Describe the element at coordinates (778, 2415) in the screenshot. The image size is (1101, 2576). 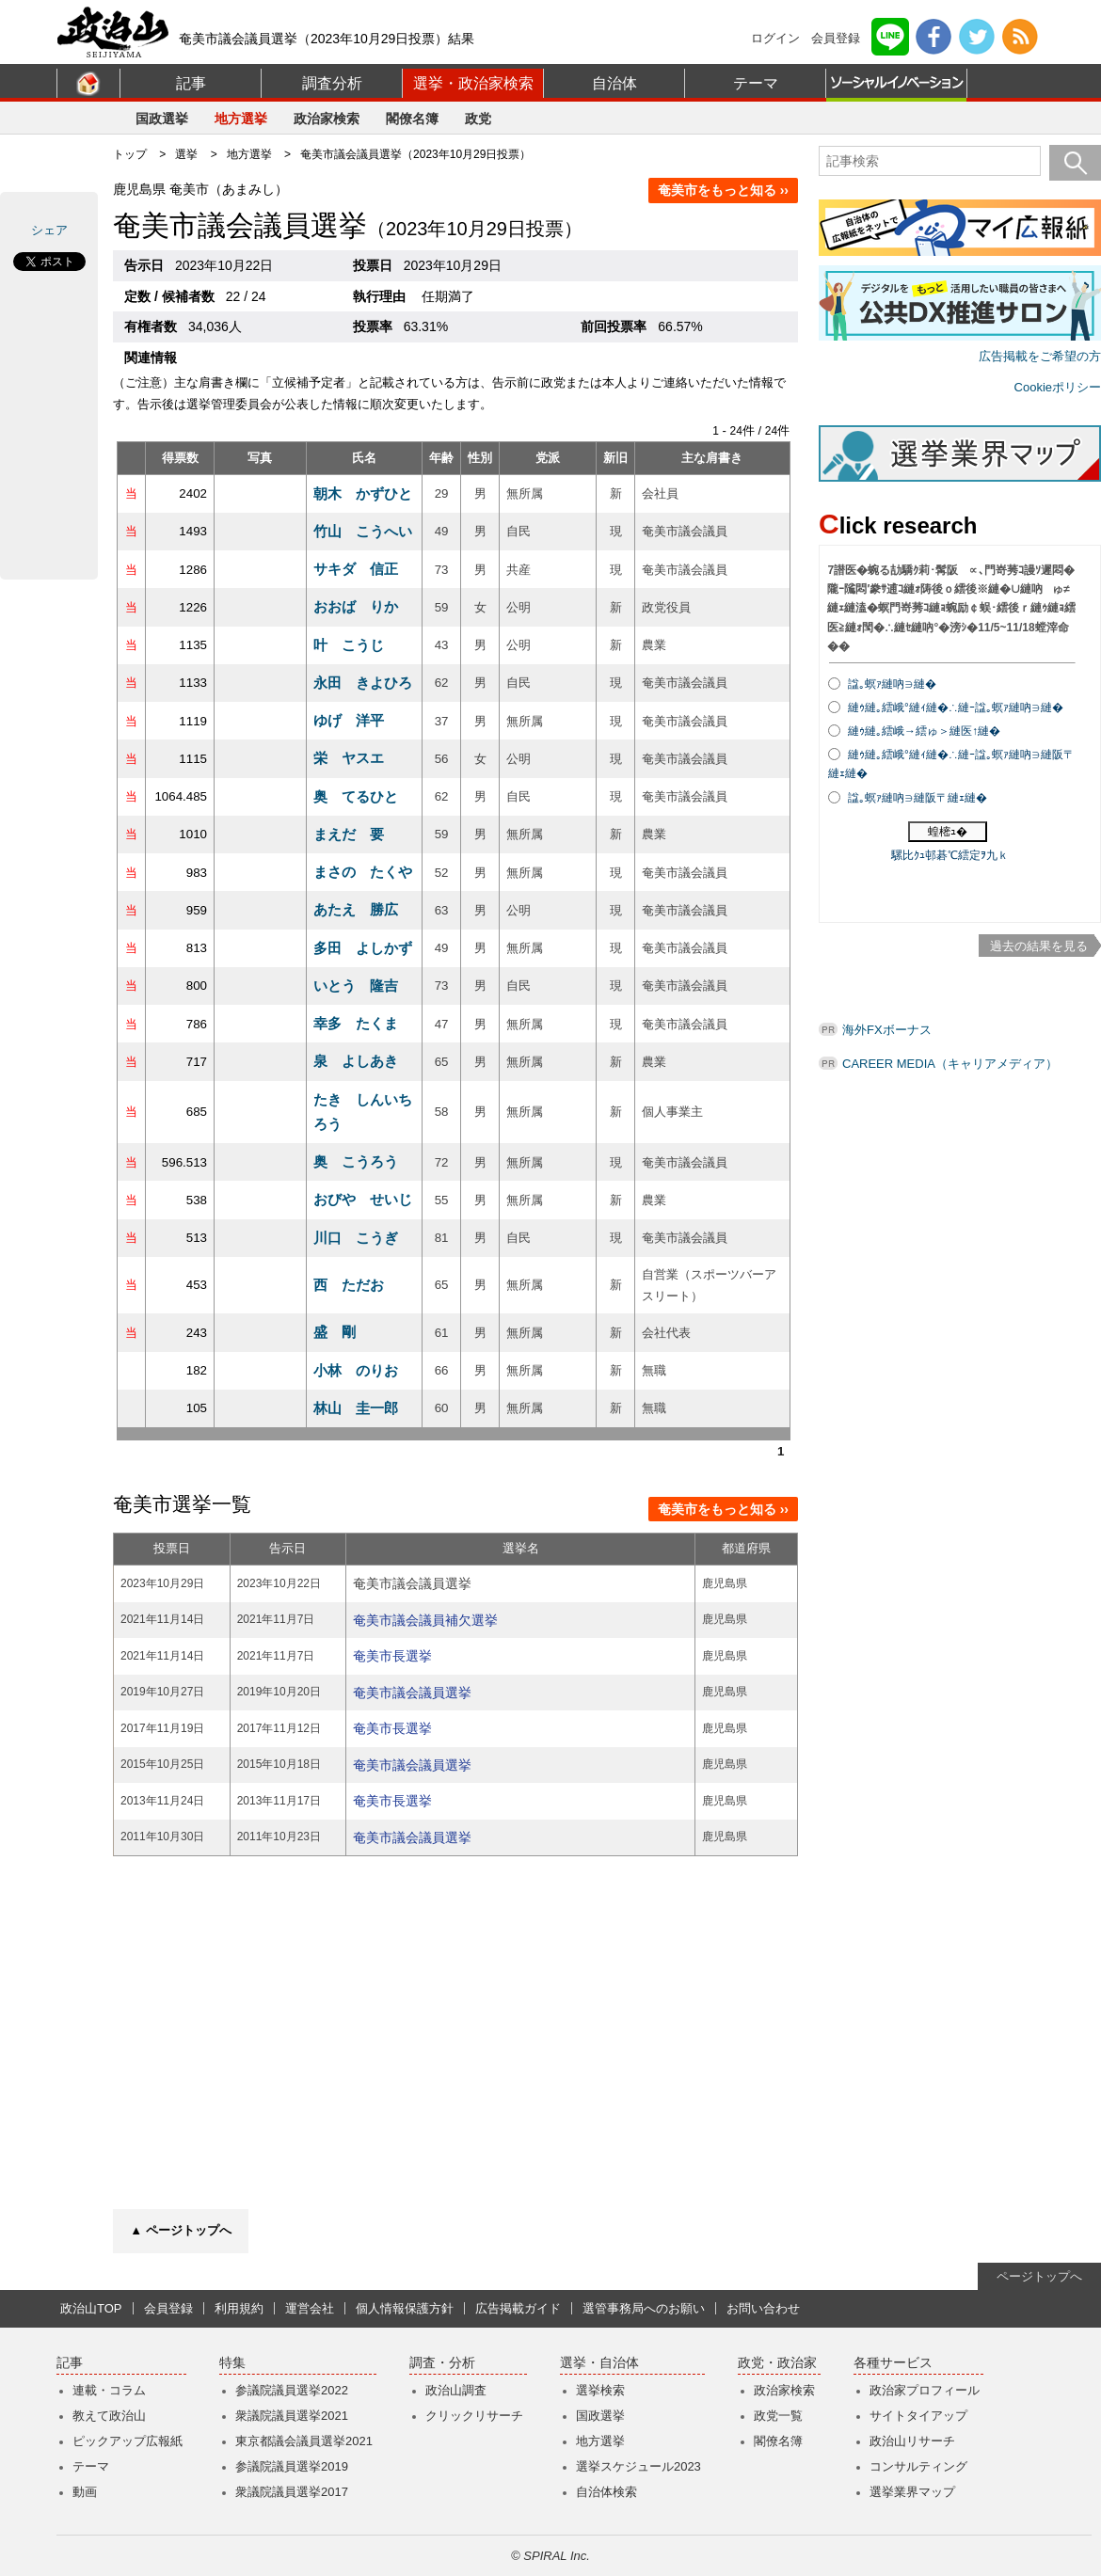
I see `政党一覧` at that location.